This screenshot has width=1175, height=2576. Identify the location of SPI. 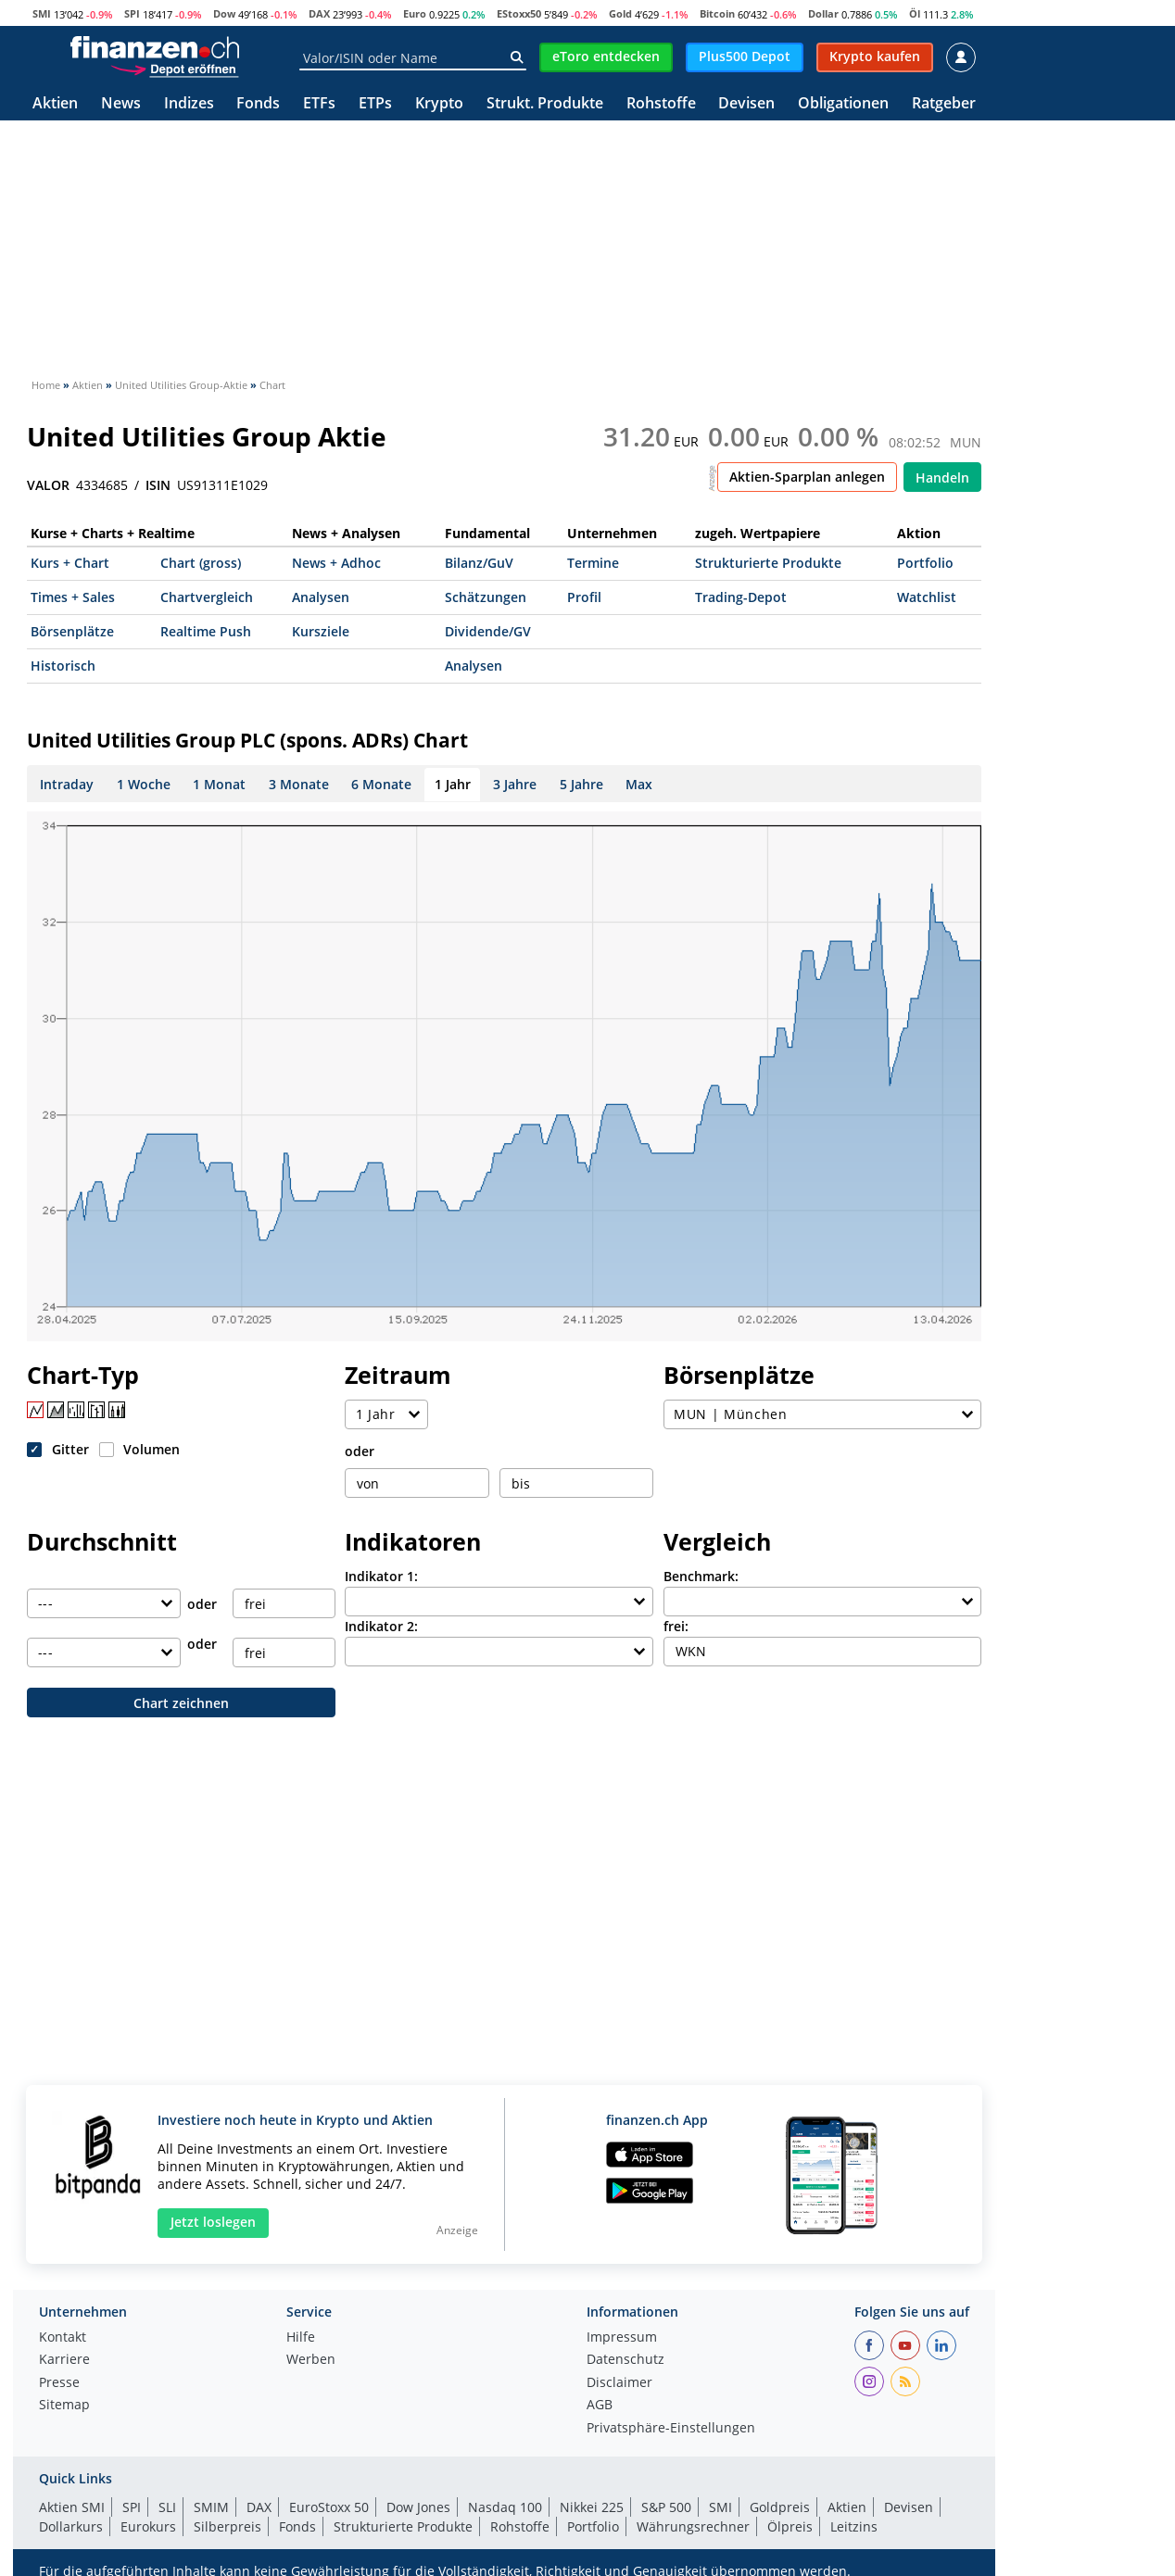
(132, 13).